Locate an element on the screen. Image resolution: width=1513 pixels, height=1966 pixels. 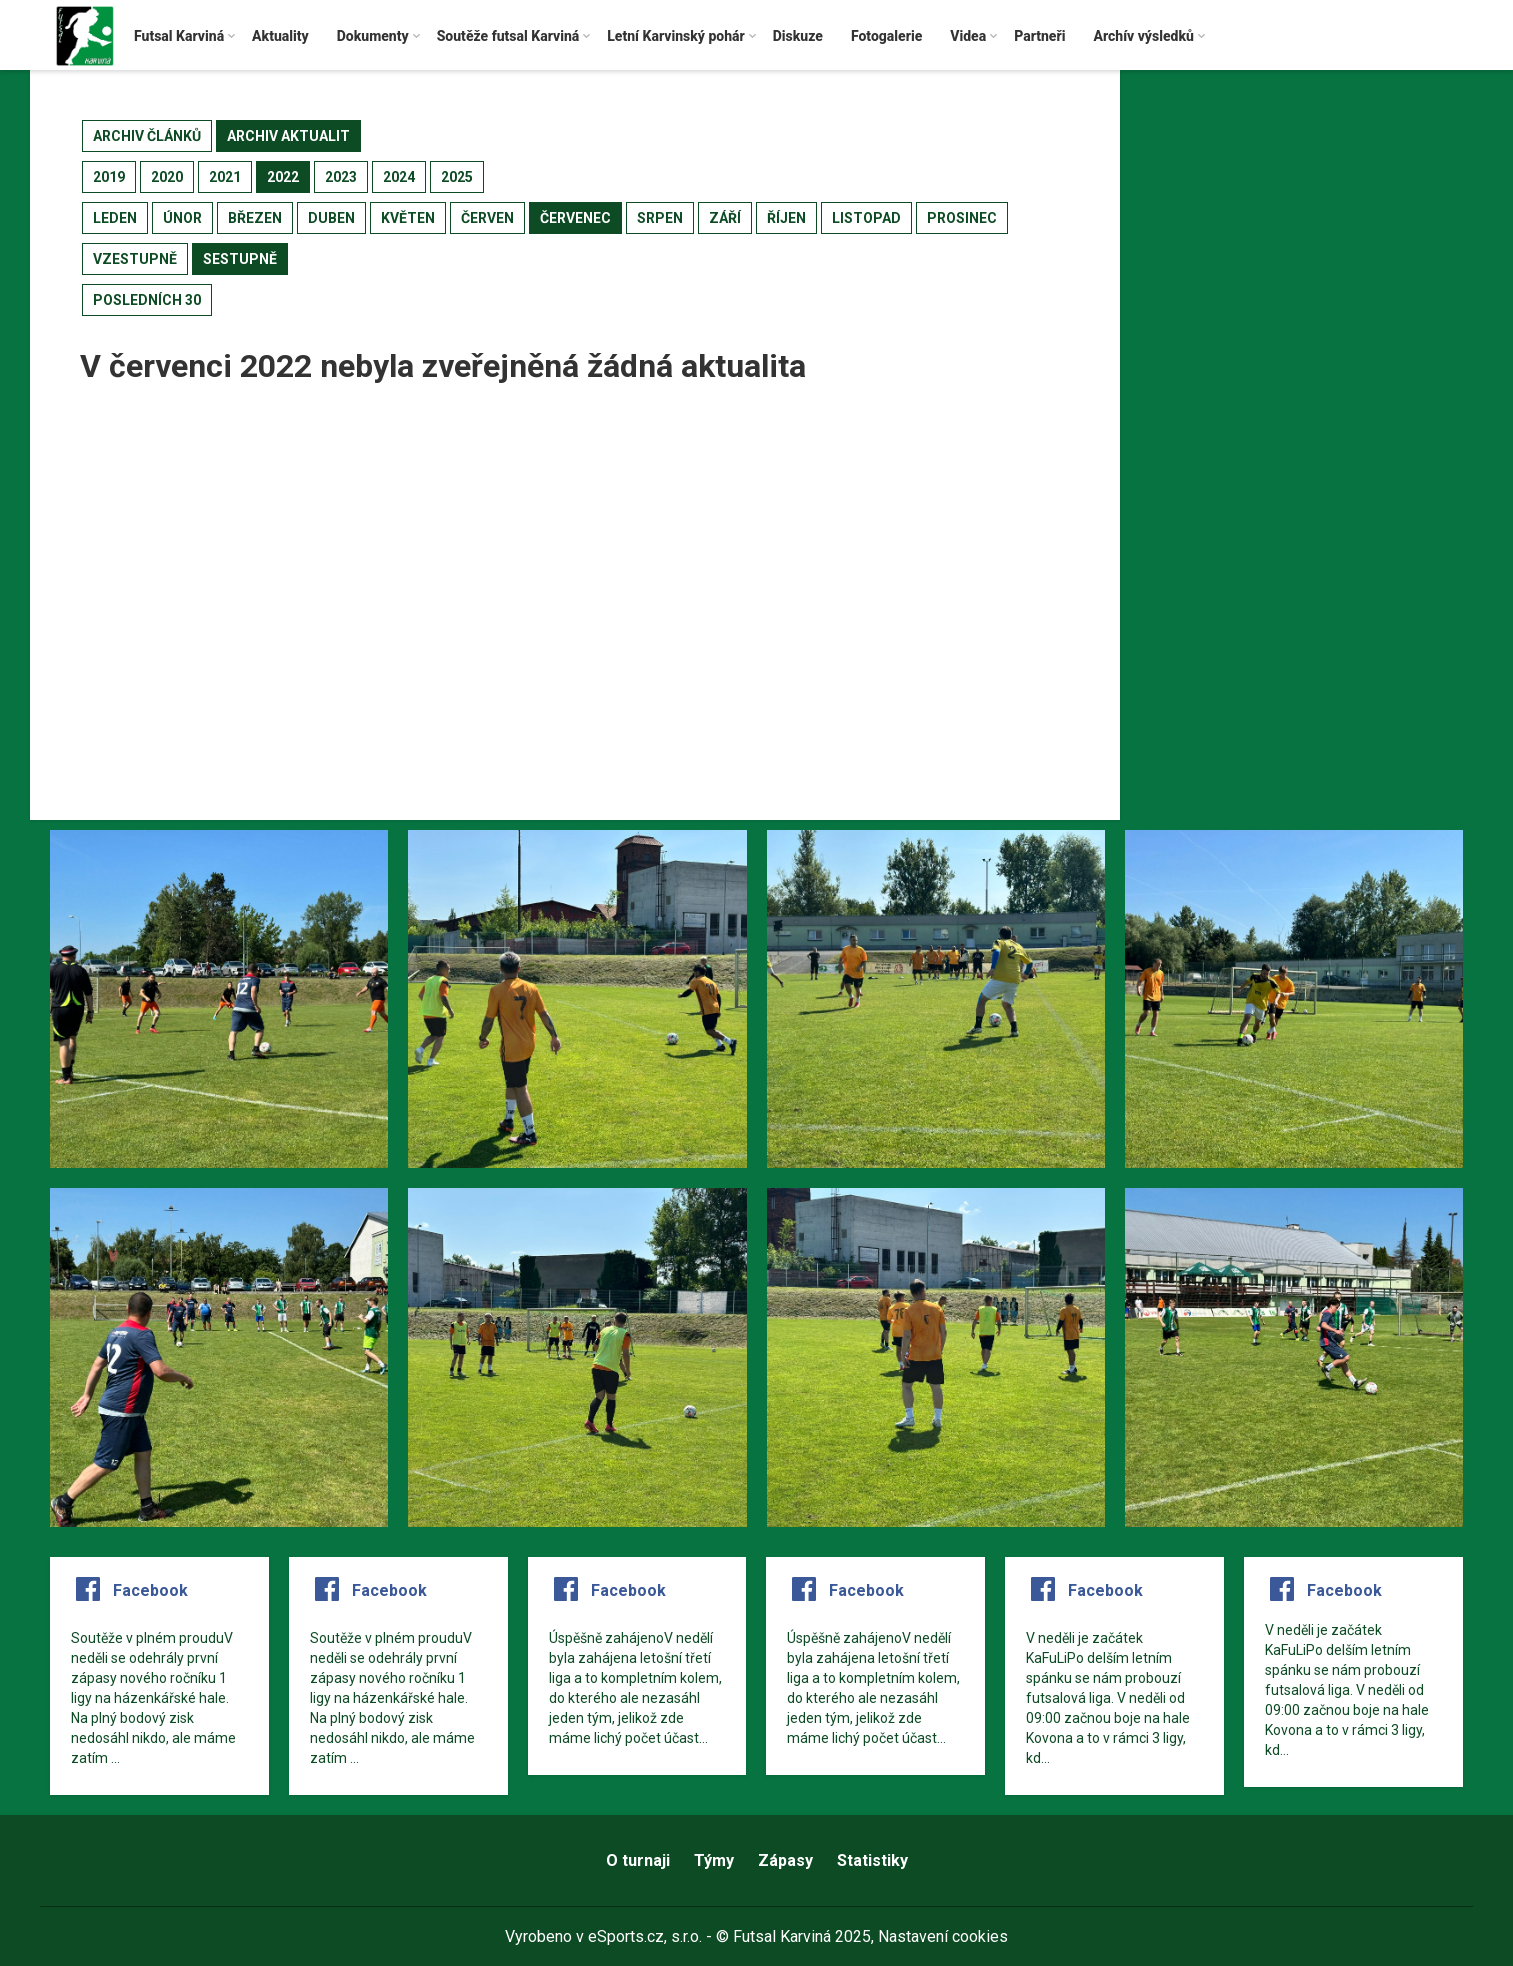
2025 is located at coordinates (457, 177).